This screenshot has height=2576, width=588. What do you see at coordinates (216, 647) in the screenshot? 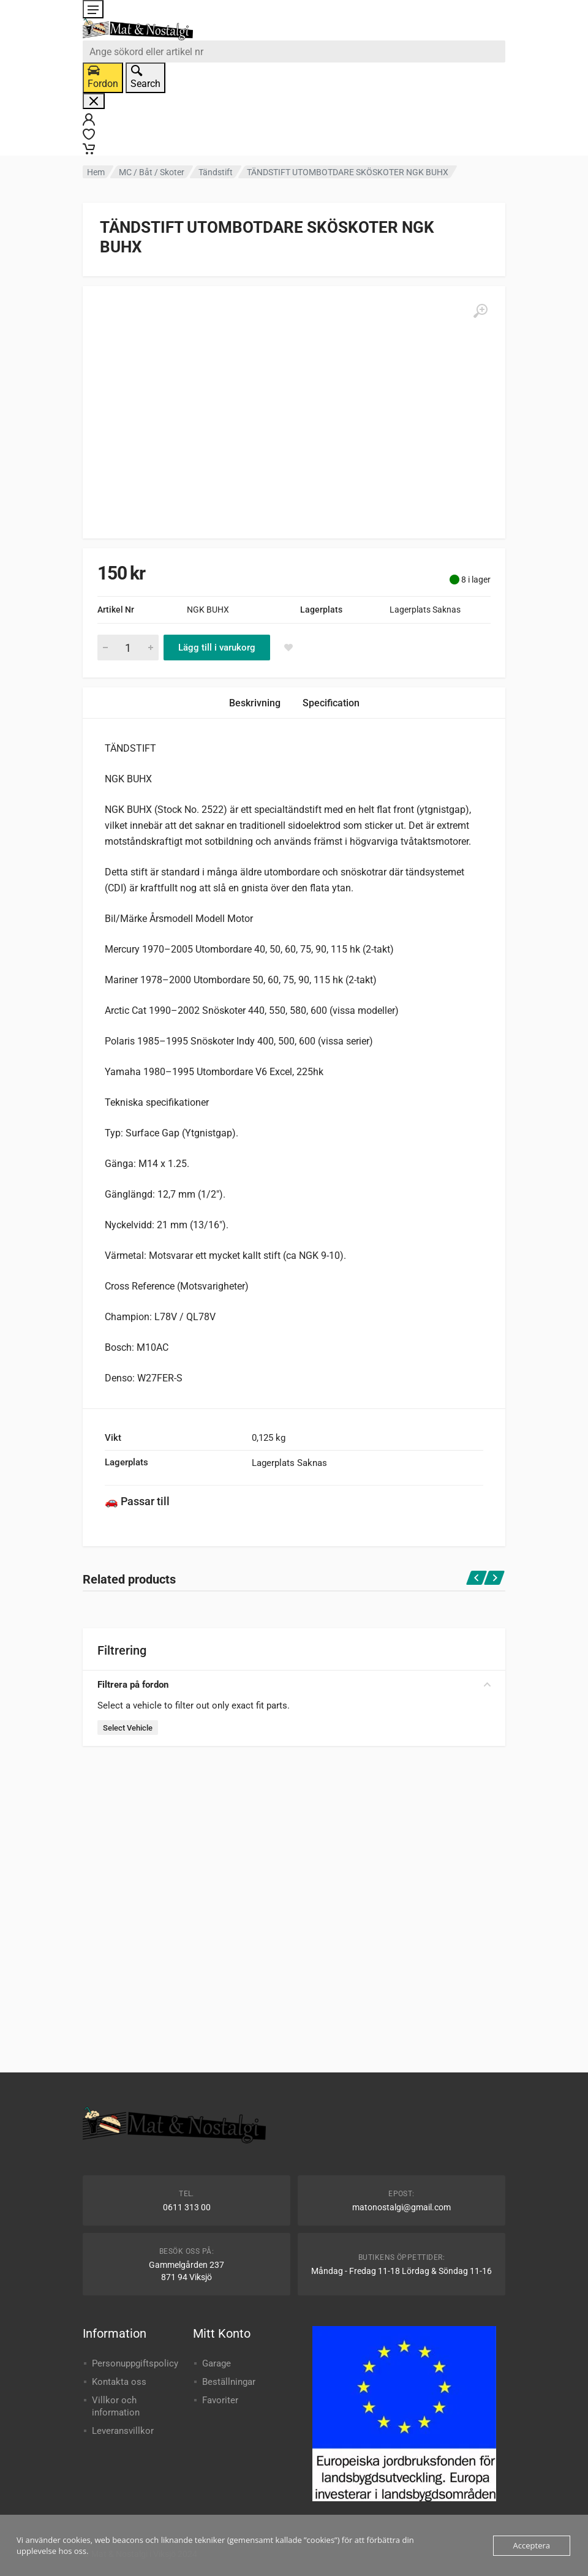
I see `Lägg till i varukorg` at bounding box center [216, 647].